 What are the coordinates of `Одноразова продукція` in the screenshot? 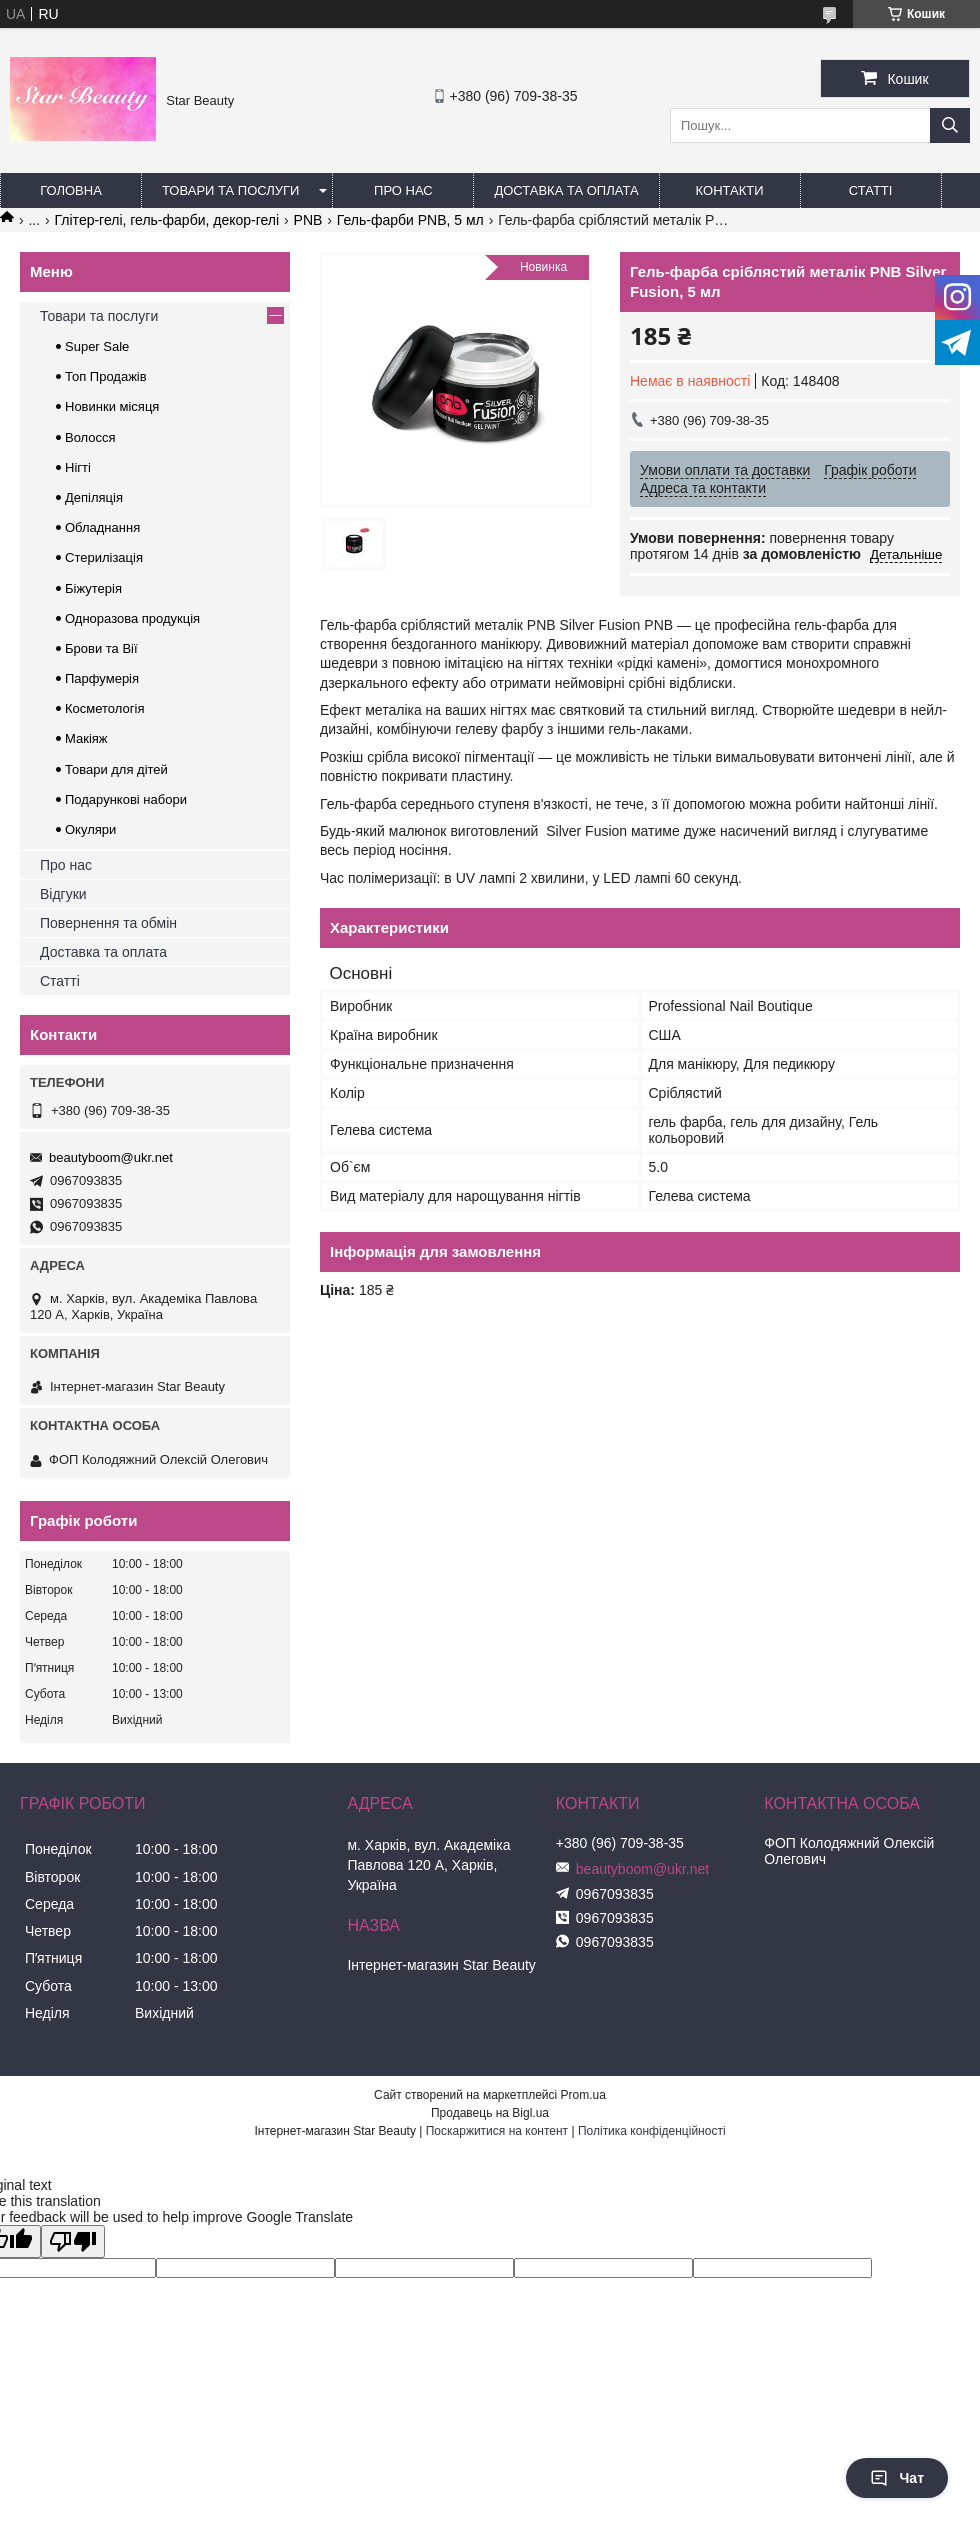 It's located at (132, 618).